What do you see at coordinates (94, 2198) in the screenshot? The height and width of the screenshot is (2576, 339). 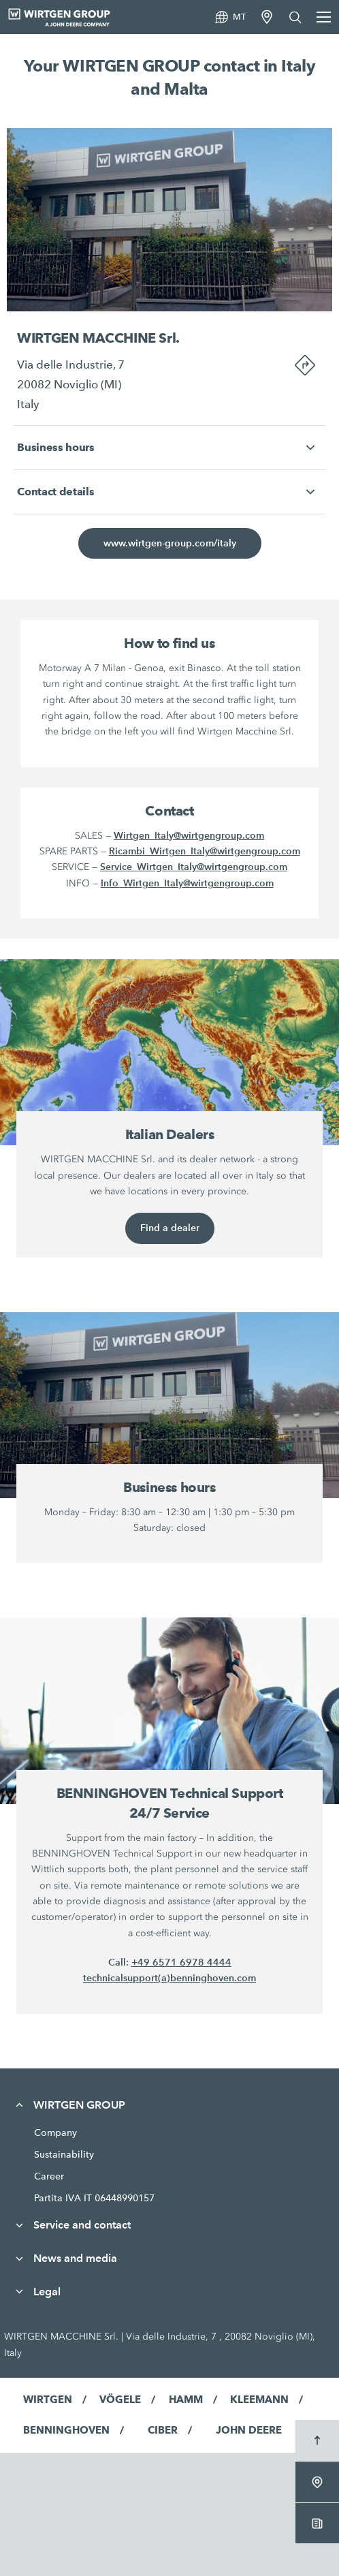 I see `Partita IVA IT 06448990157` at bounding box center [94, 2198].